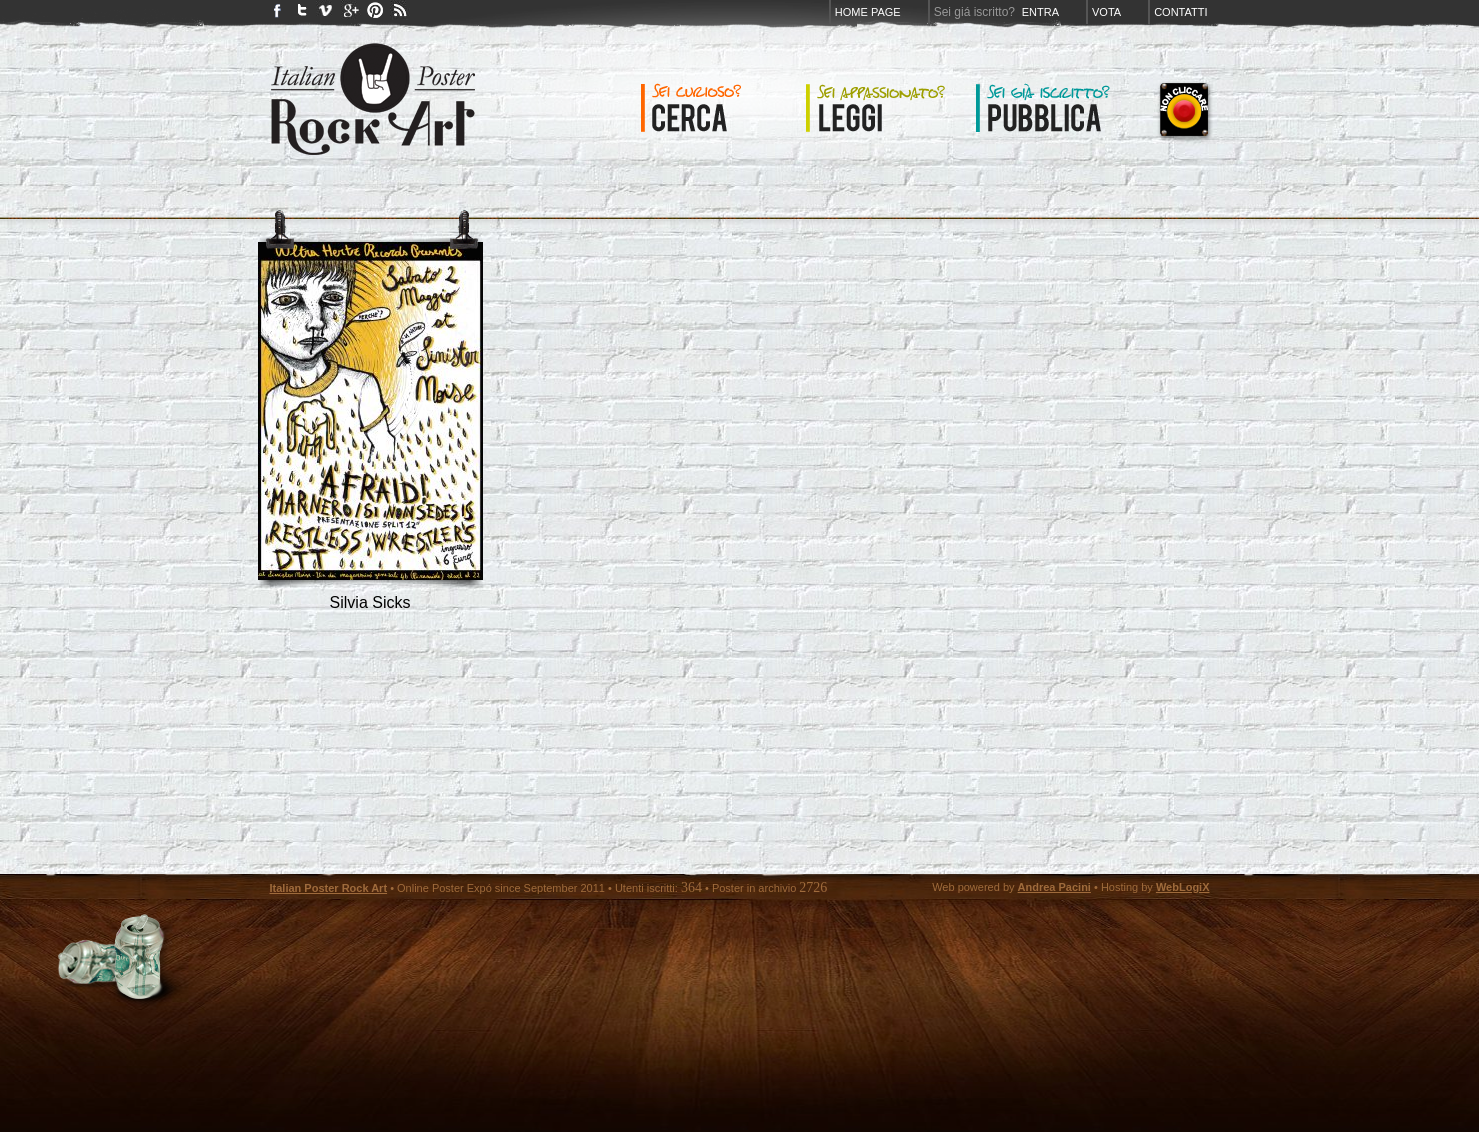  Describe the element at coordinates (1040, 12) in the screenshot. I see `Entra` at that location.